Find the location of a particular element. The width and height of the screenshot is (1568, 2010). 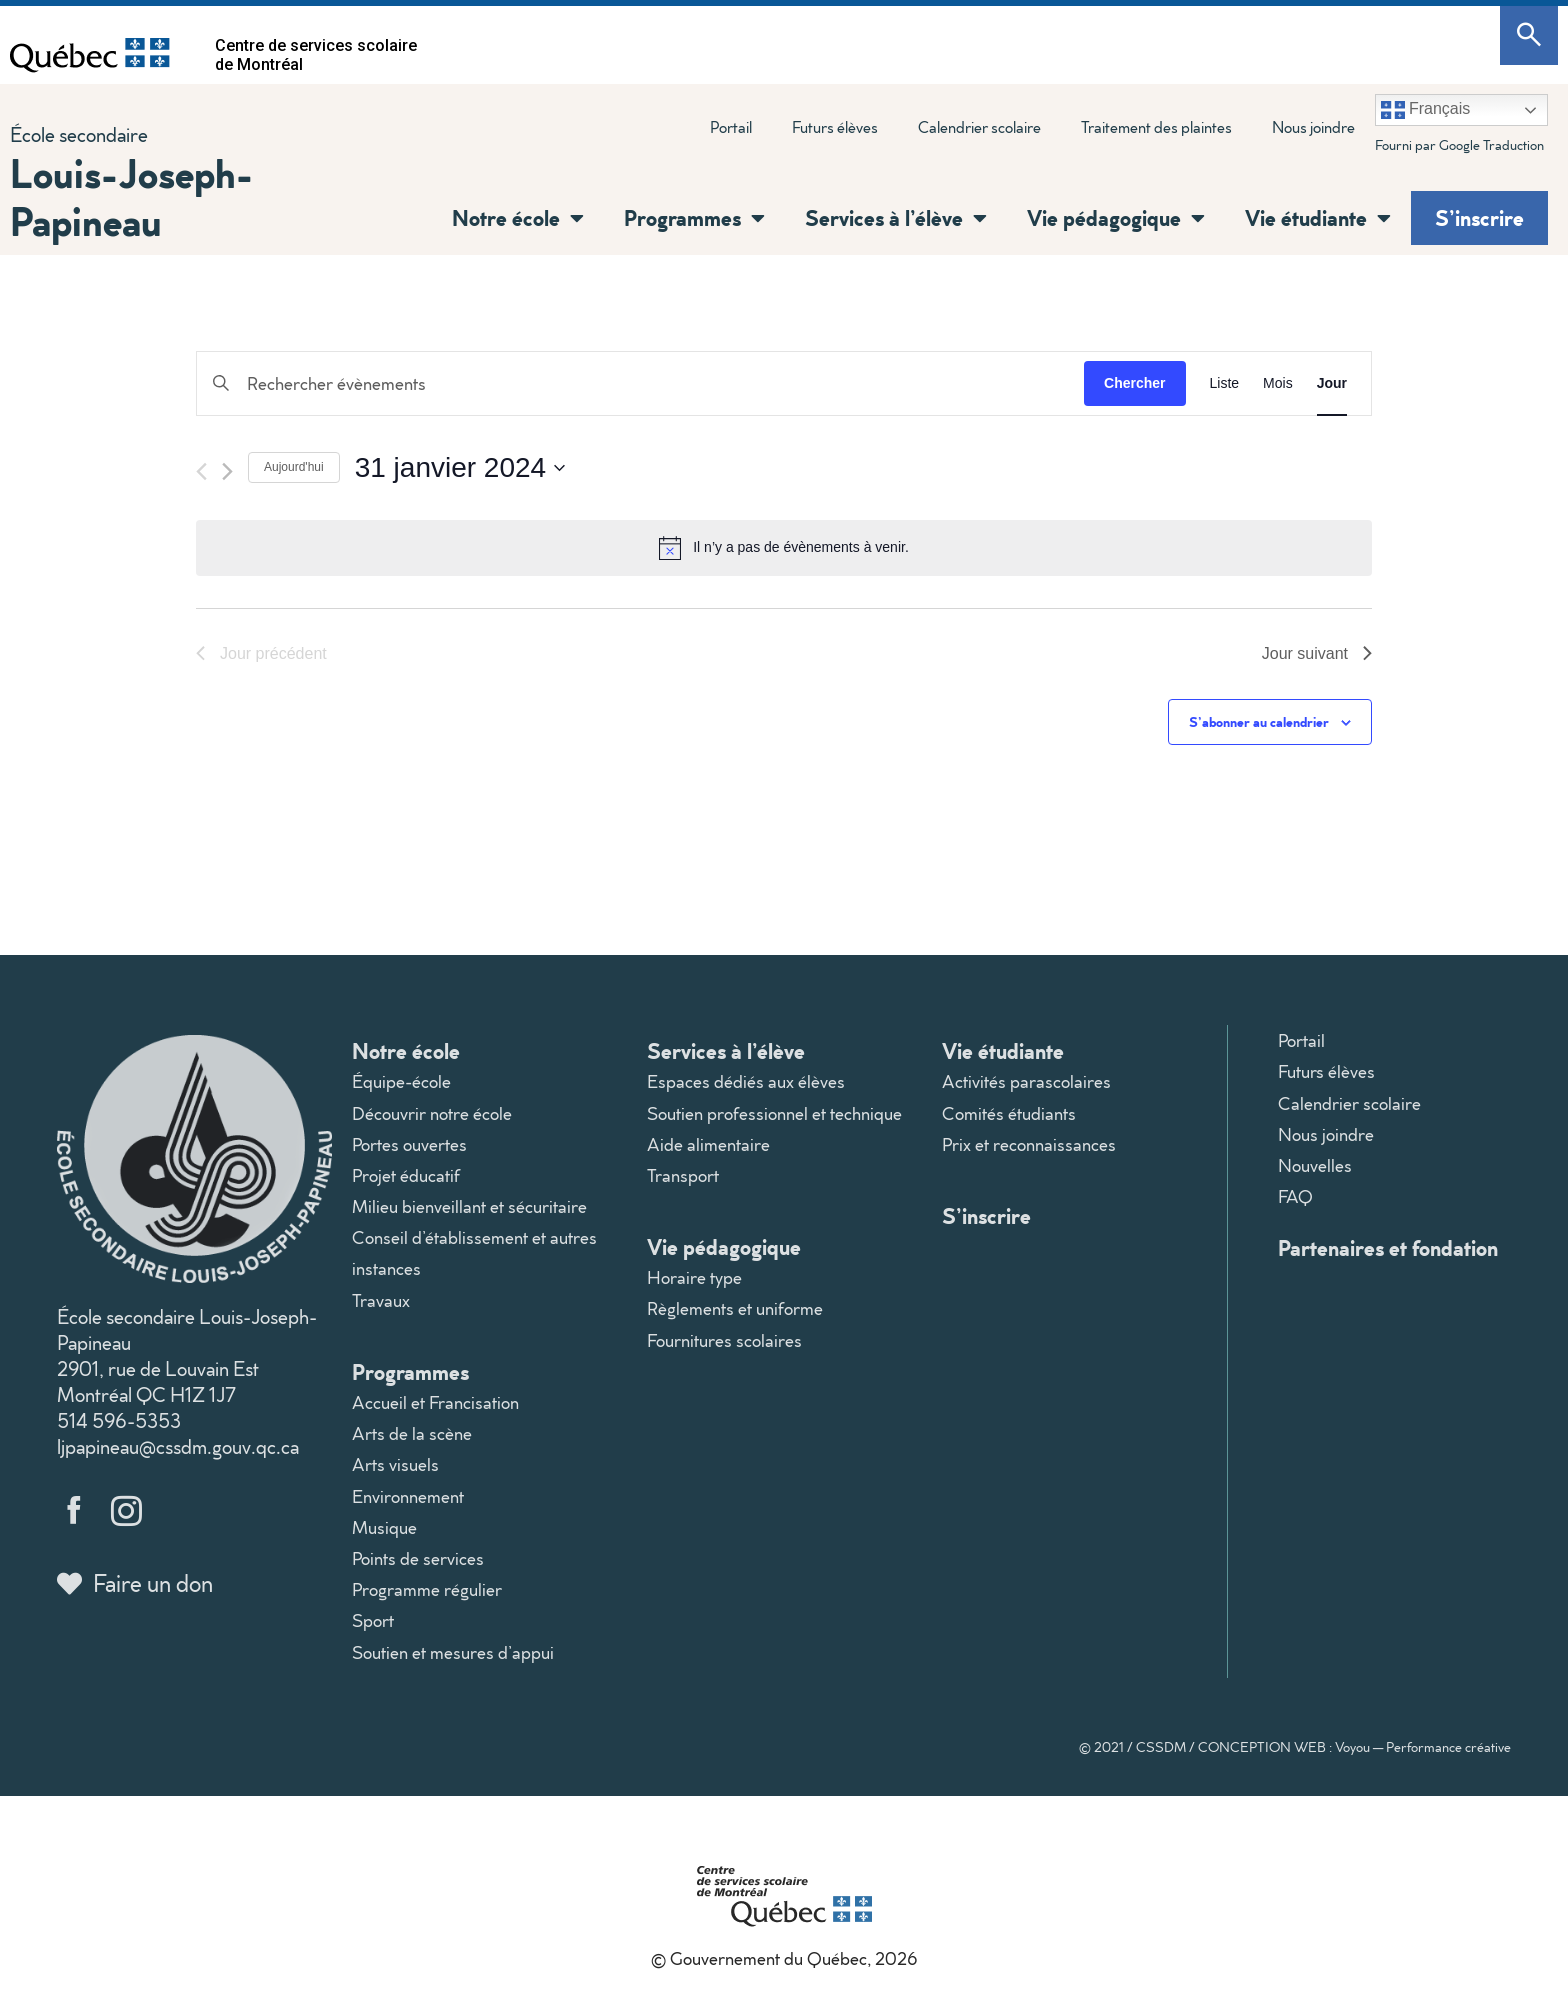

Vie étudiante is located at coordinates (1318, 218).